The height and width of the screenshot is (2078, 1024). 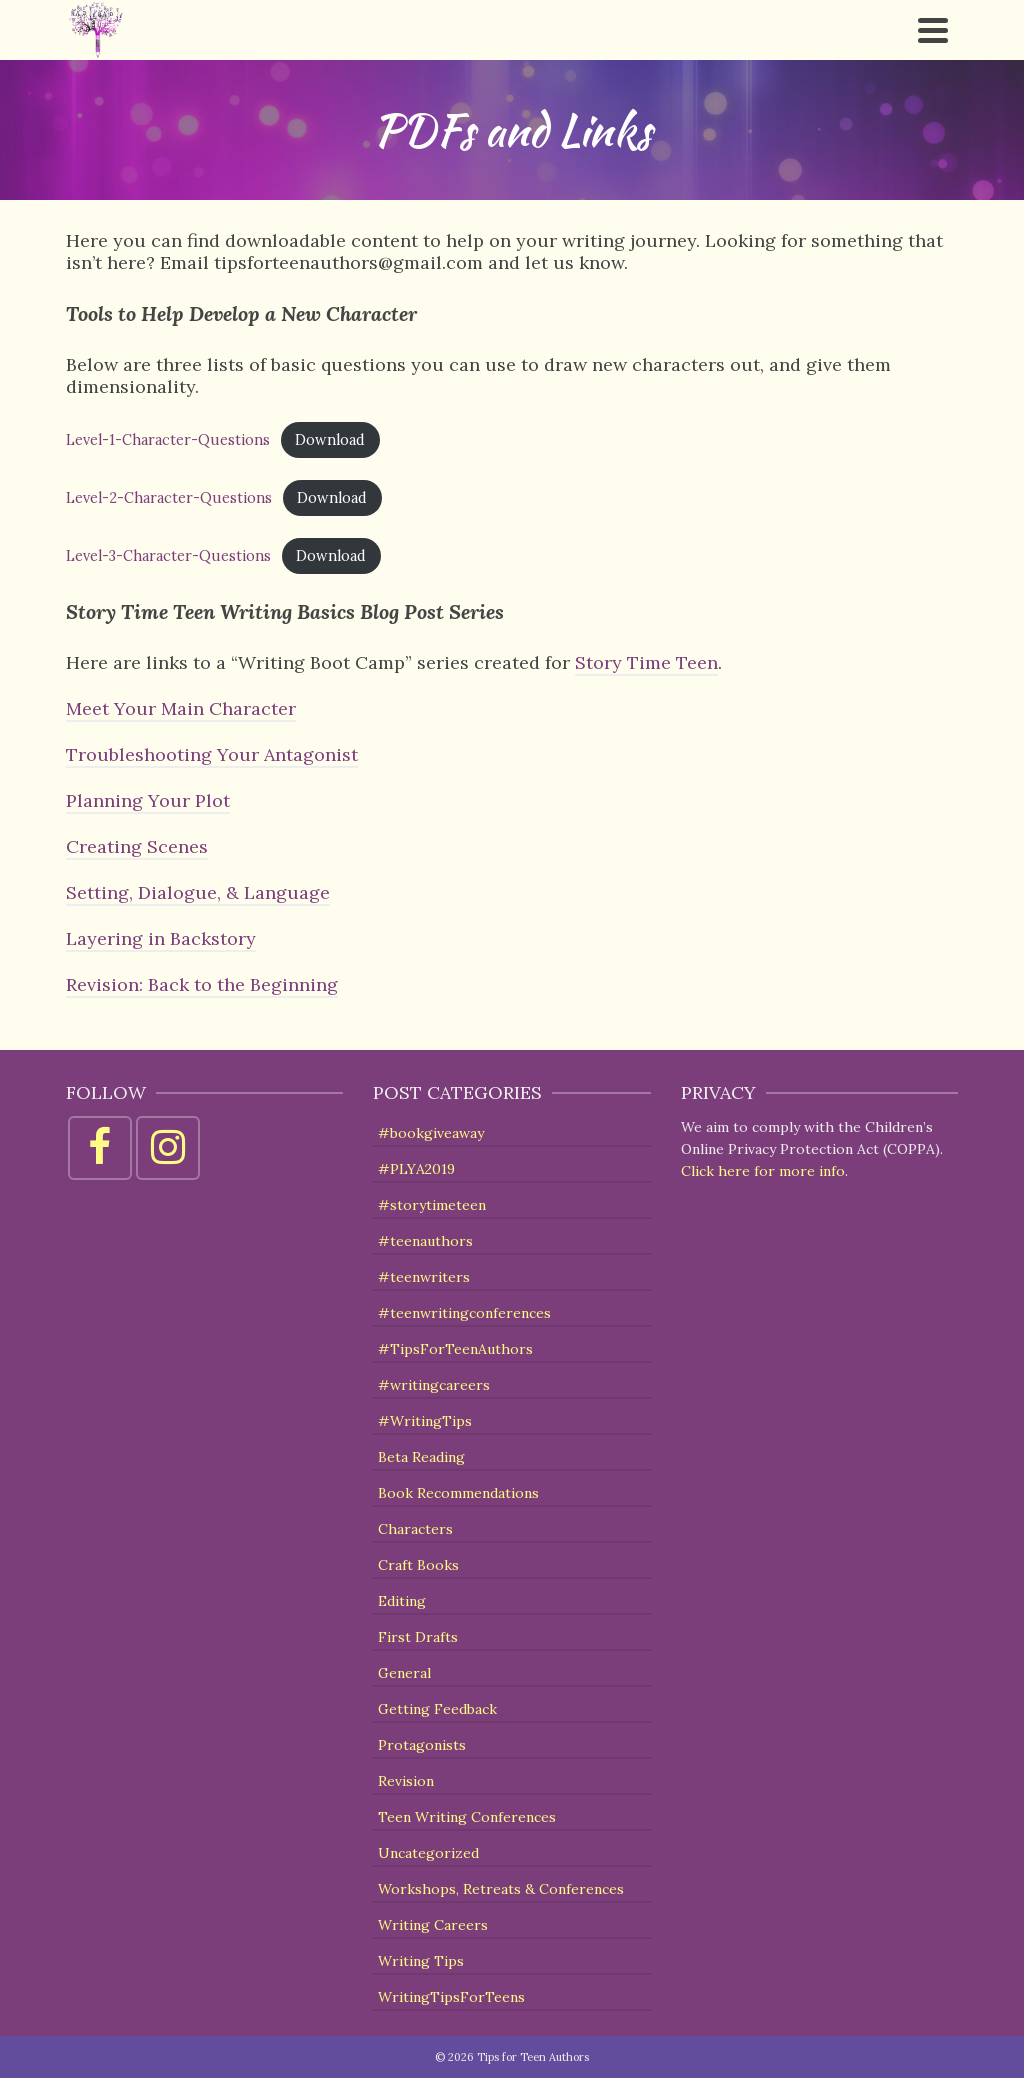 What do you see at coordinates (433, 1925) in the screenshot?
I see `Writing Careers` at bounding box center [433, 1925].